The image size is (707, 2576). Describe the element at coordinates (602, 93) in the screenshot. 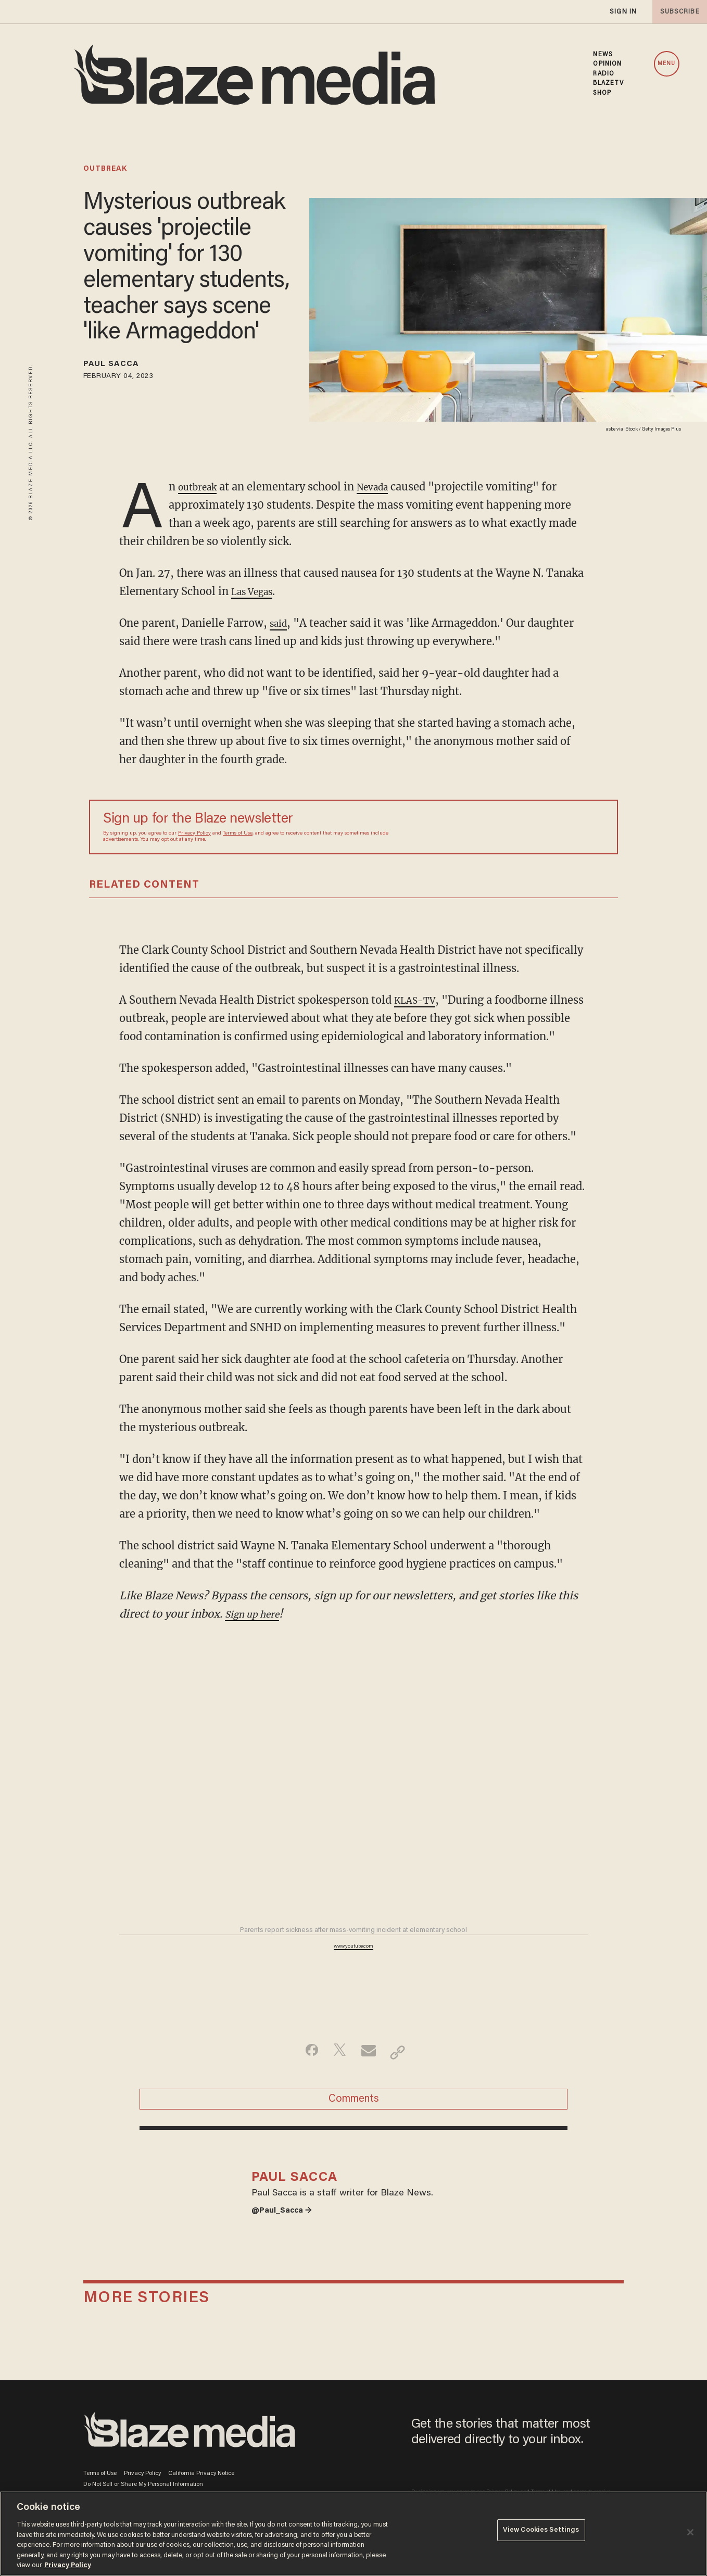

I see `SHOP` at that location.